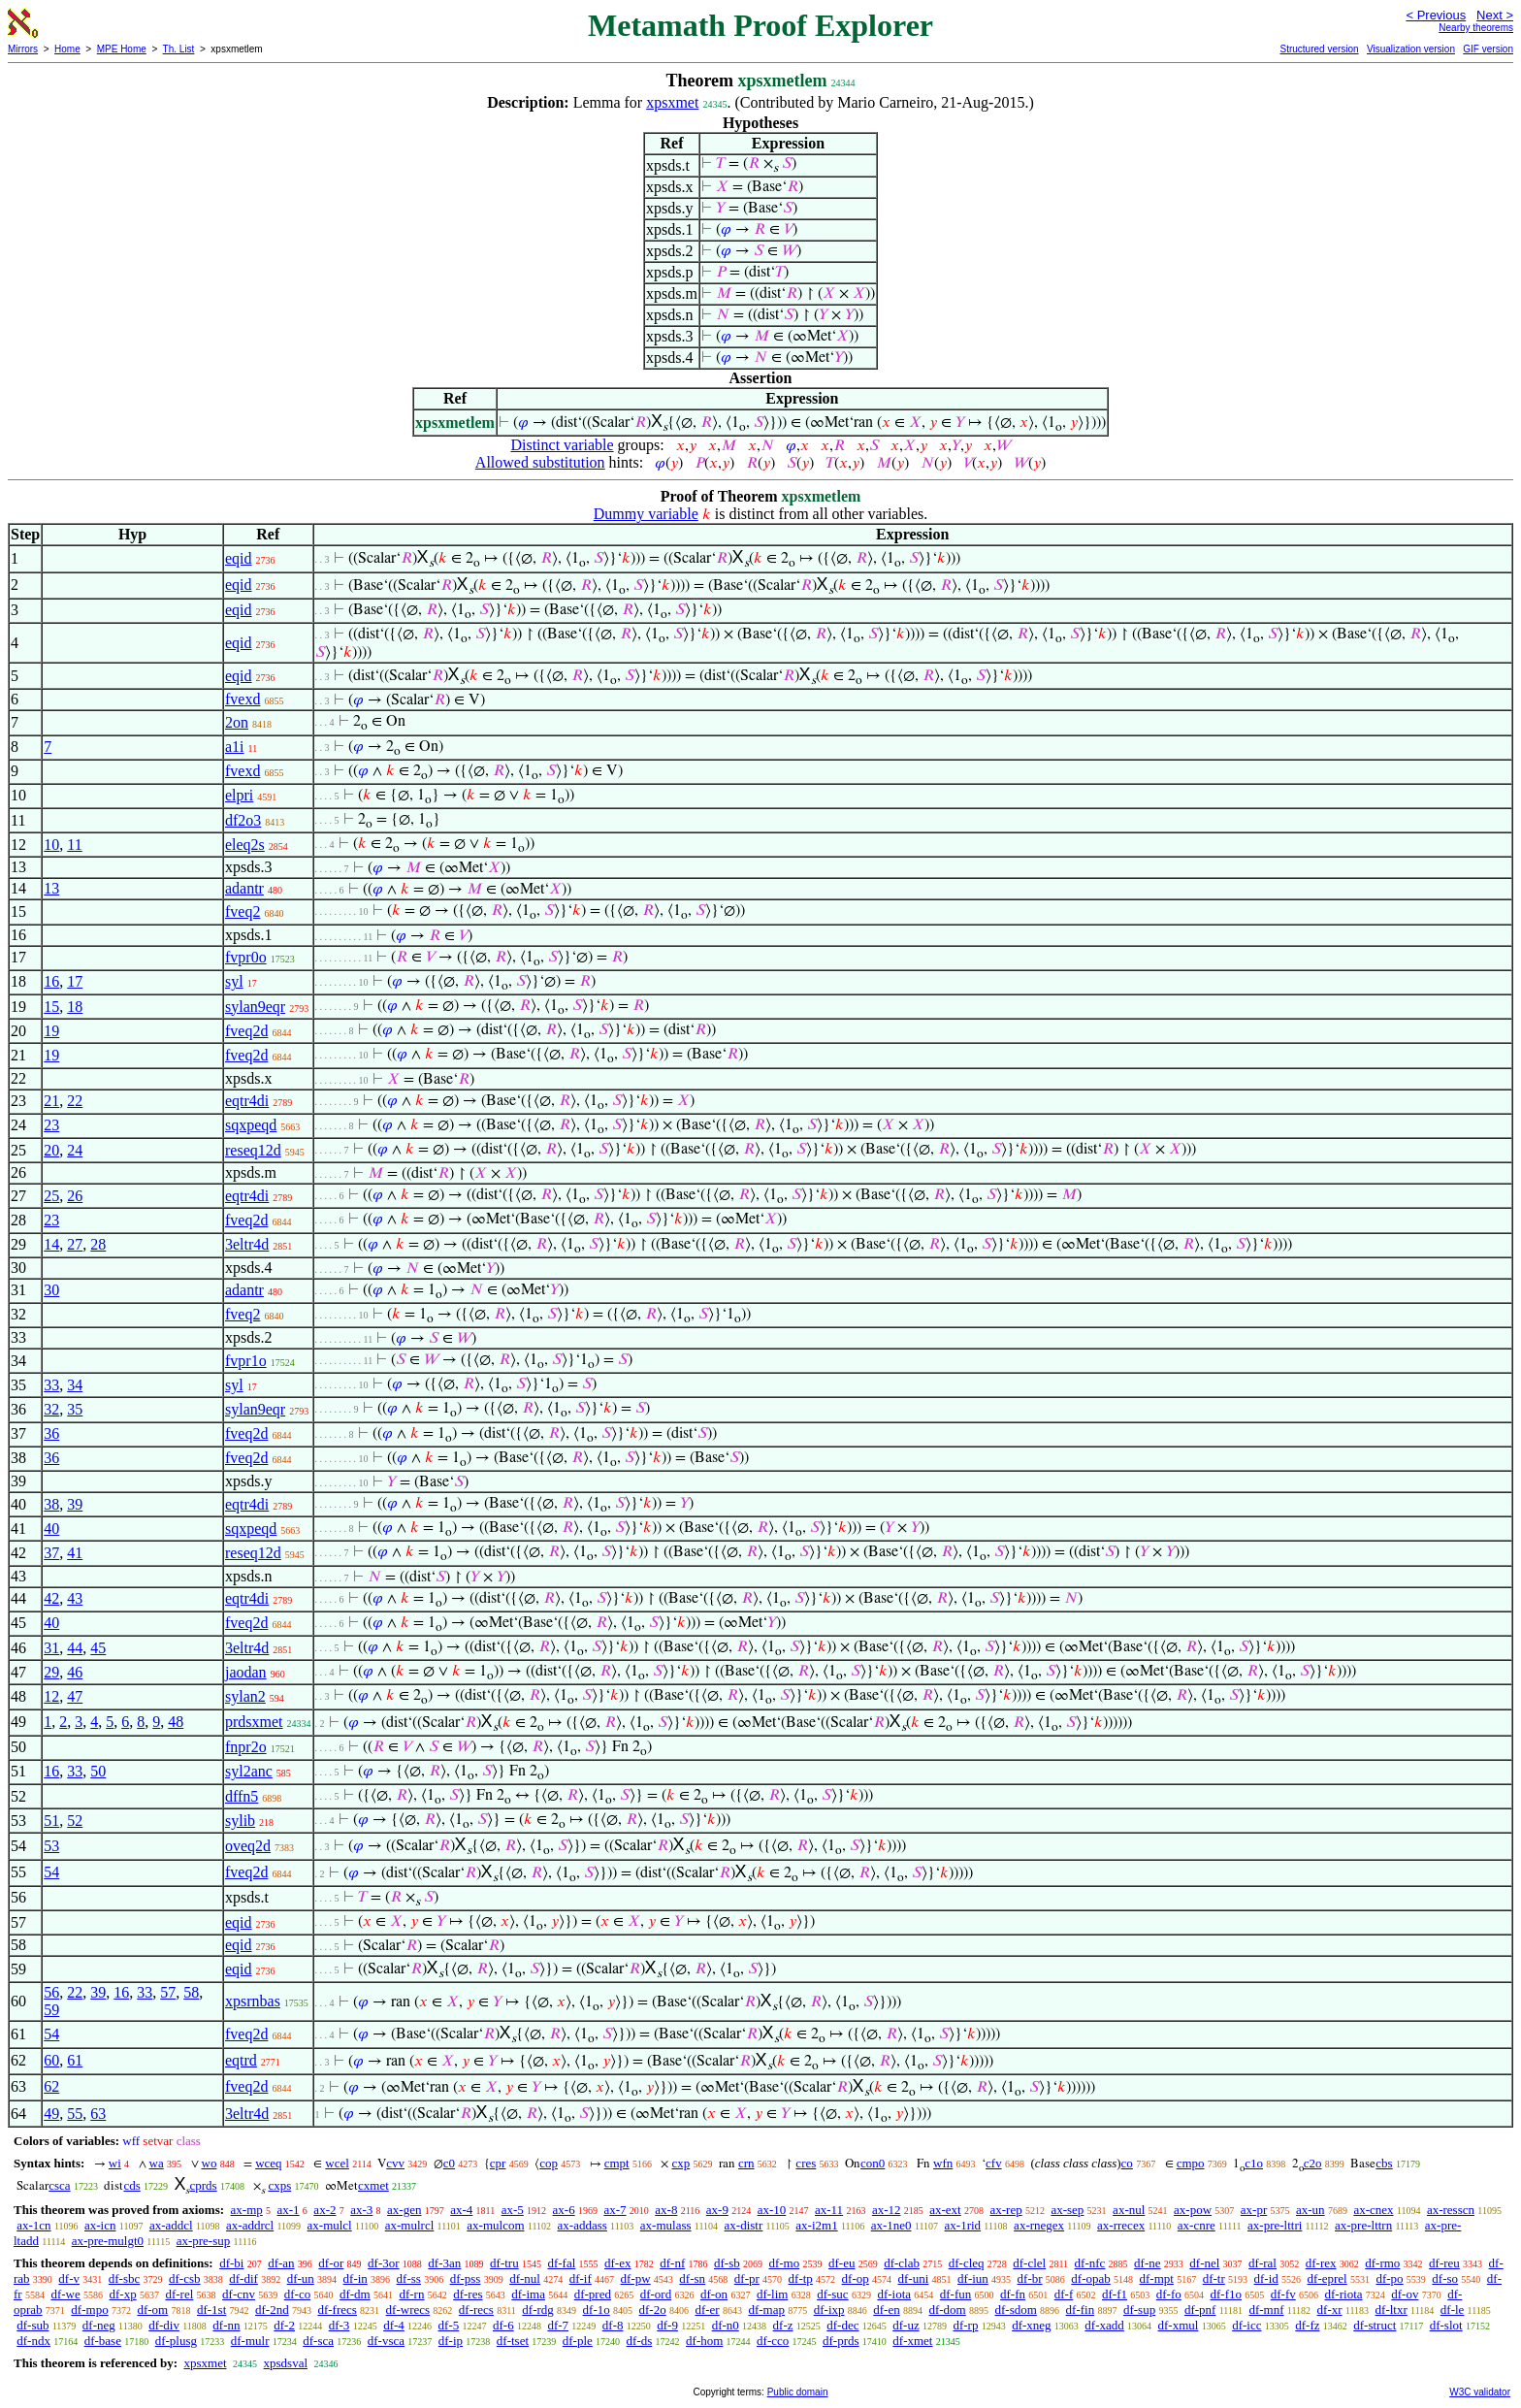 Image resolution: width=1521 pixels, height=2408 pixels. I want to click on df-f1, so click(1114, 2294).